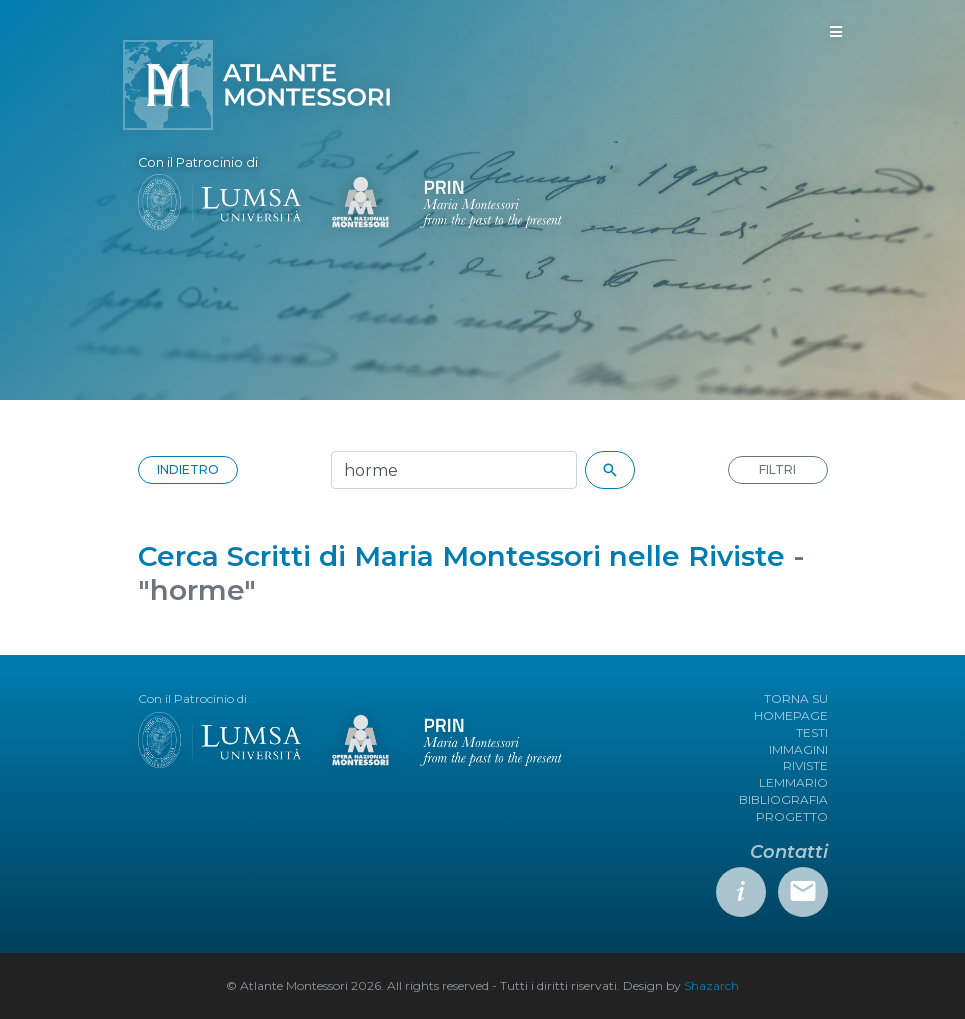  Describe the element at coordinates (711, 985) in the screenshot. I see `Shazarch` at that location.